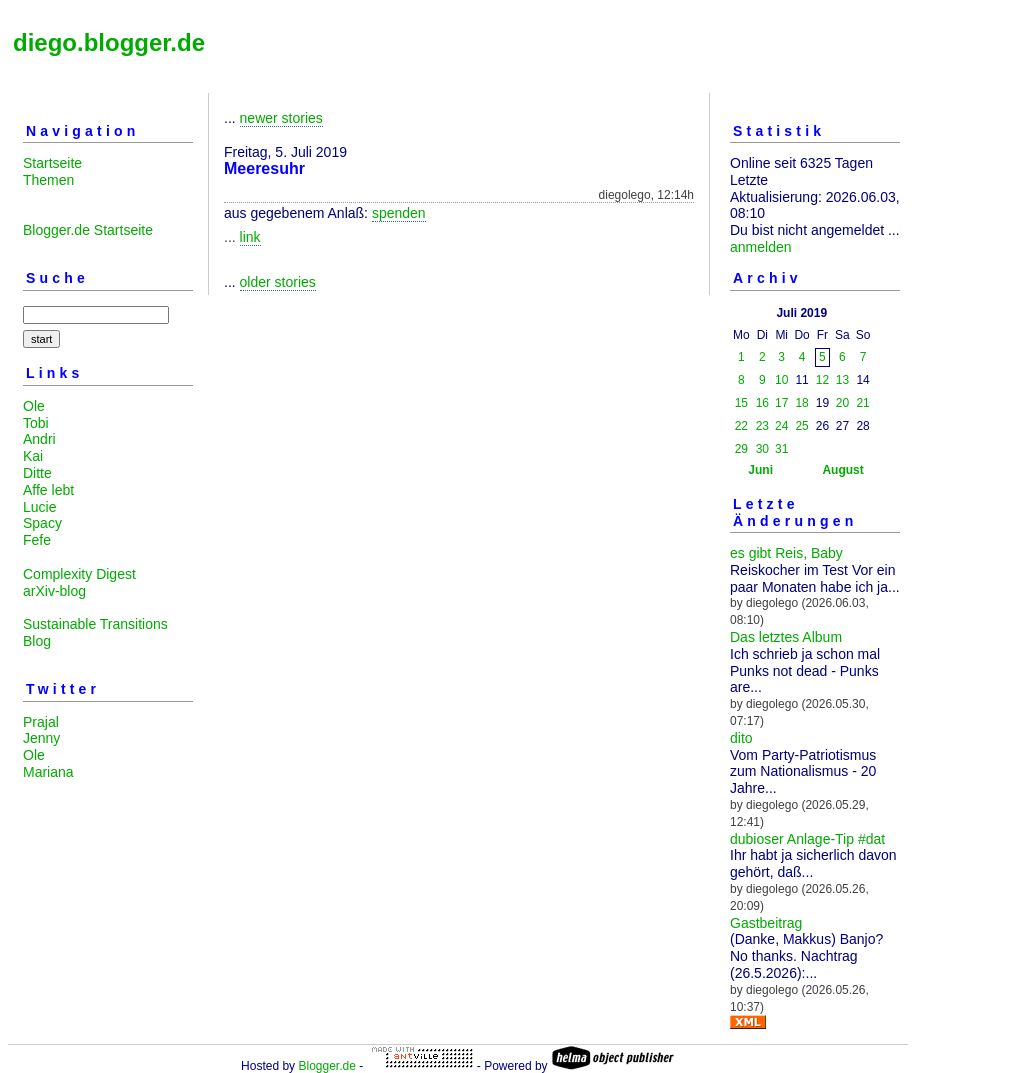 The image size is (1031, 1073). I want to click on Kai, so click(33, 456).